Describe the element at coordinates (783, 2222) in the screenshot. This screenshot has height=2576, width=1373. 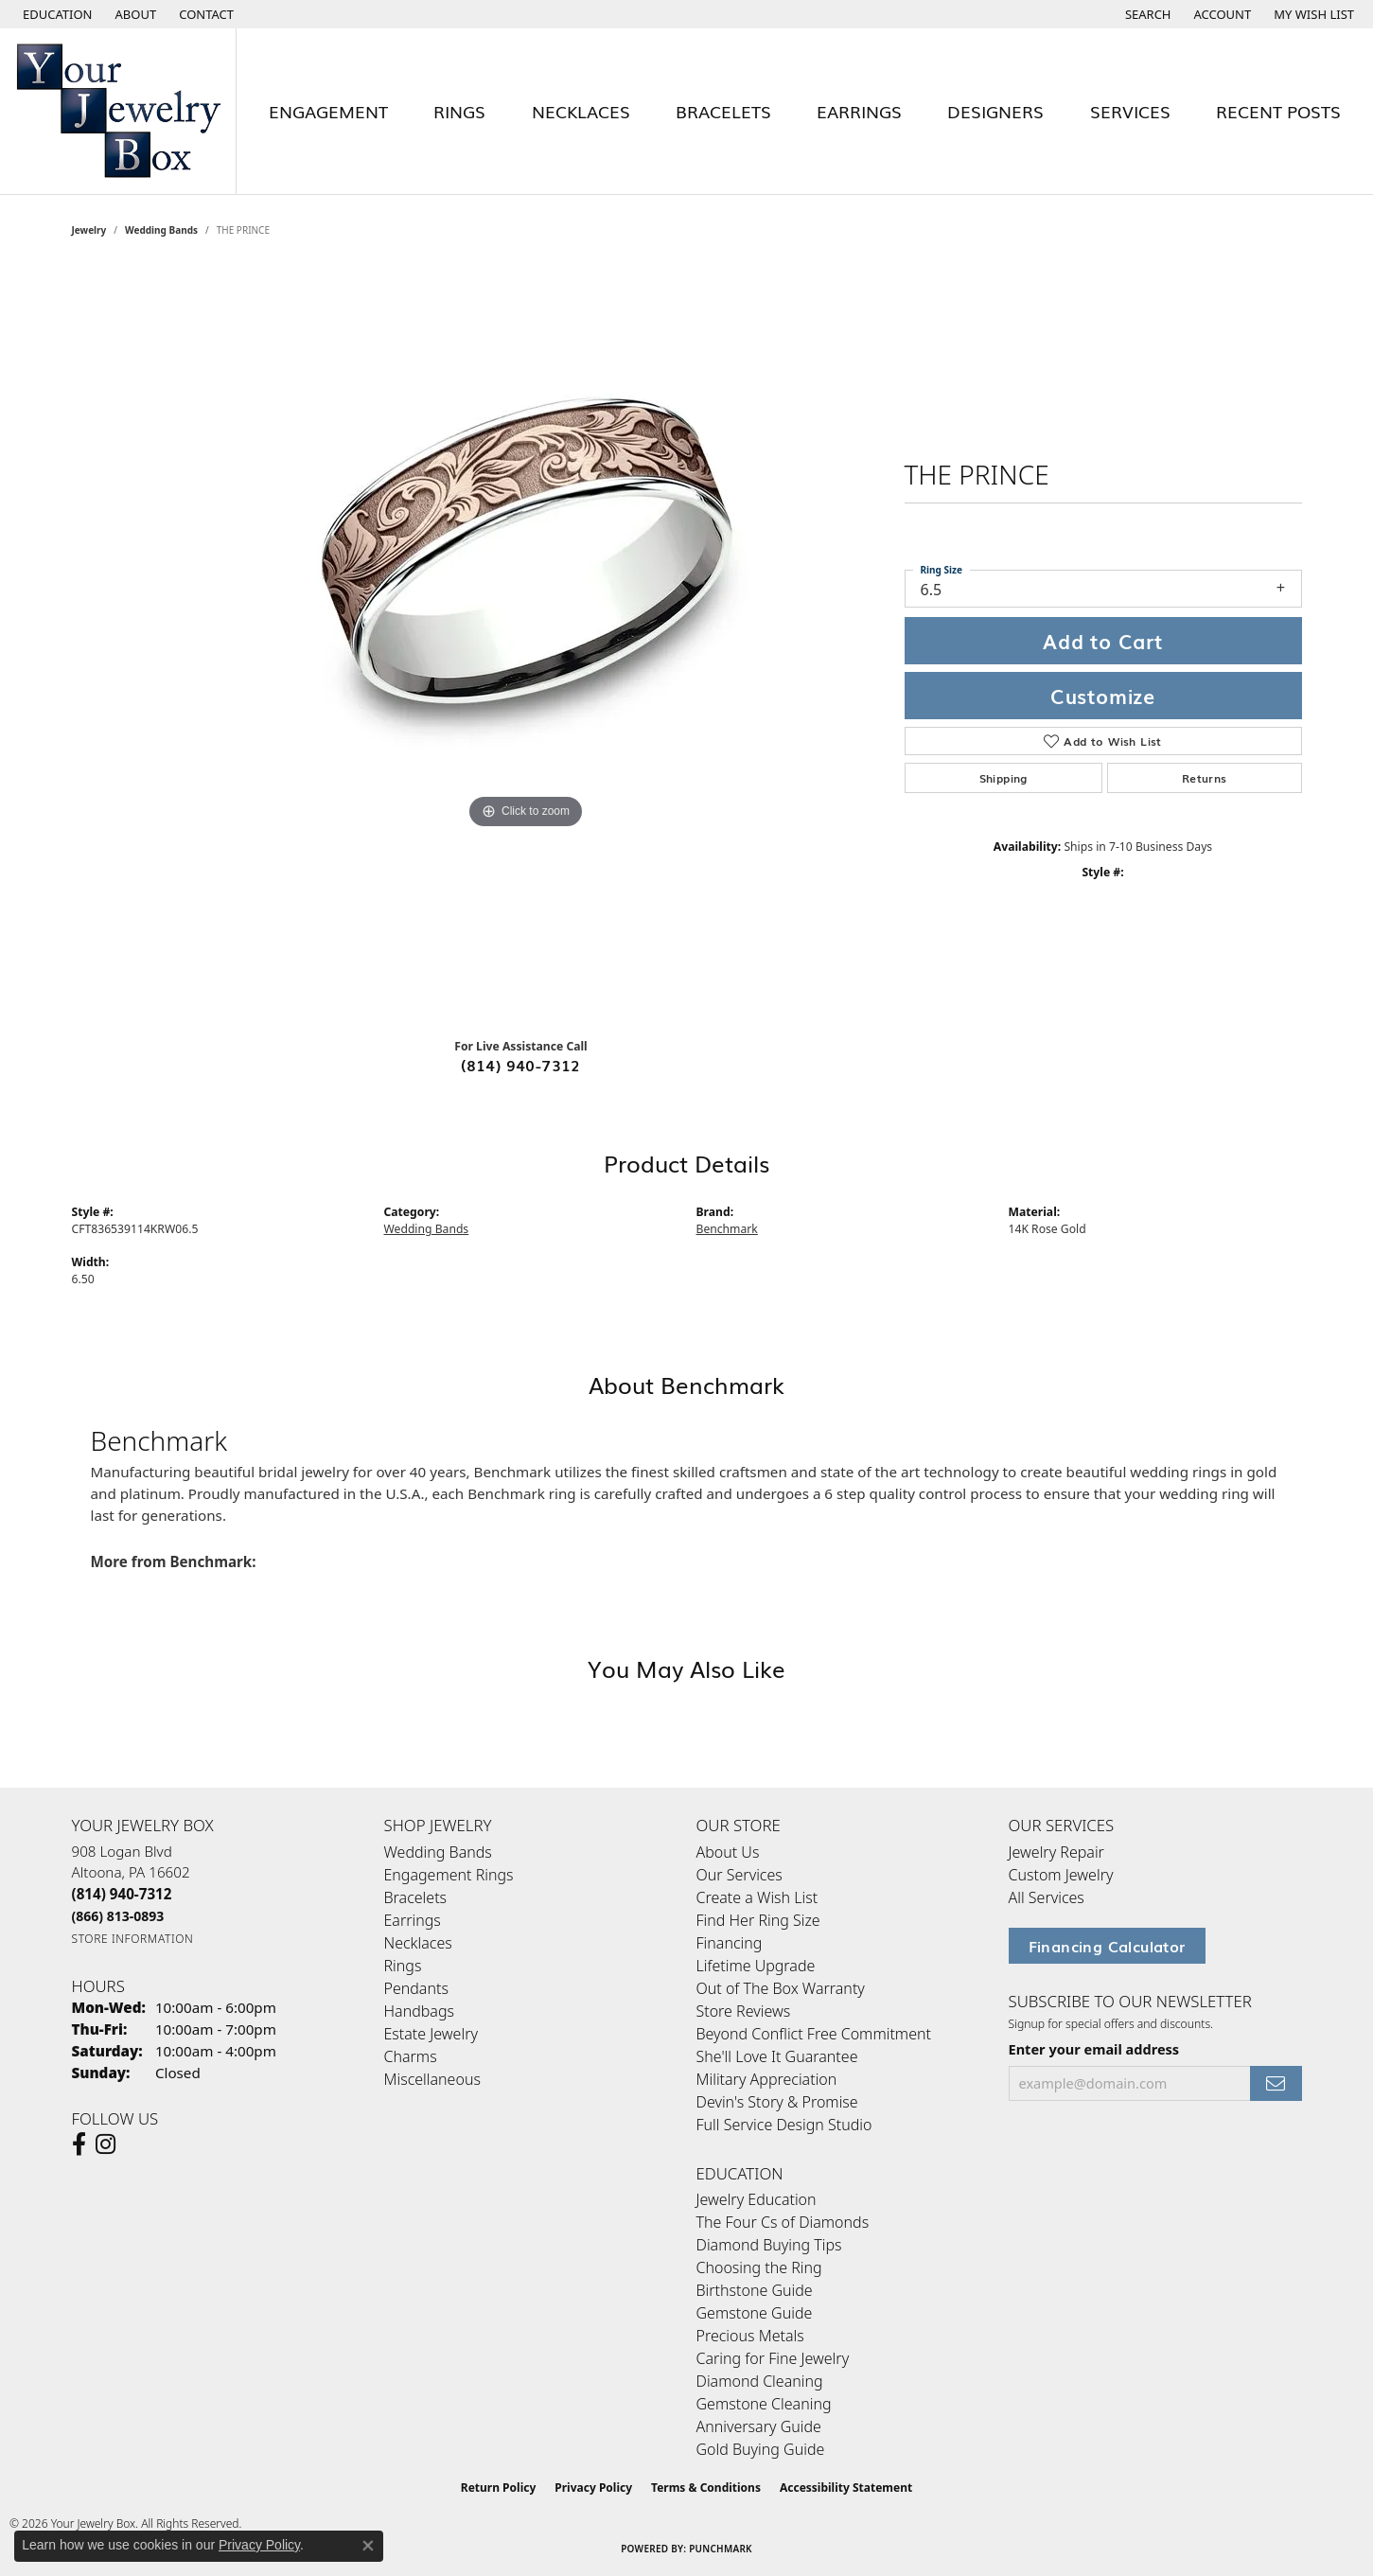
I see `The Four Cs of Diamonds [menuitem]` at that location.